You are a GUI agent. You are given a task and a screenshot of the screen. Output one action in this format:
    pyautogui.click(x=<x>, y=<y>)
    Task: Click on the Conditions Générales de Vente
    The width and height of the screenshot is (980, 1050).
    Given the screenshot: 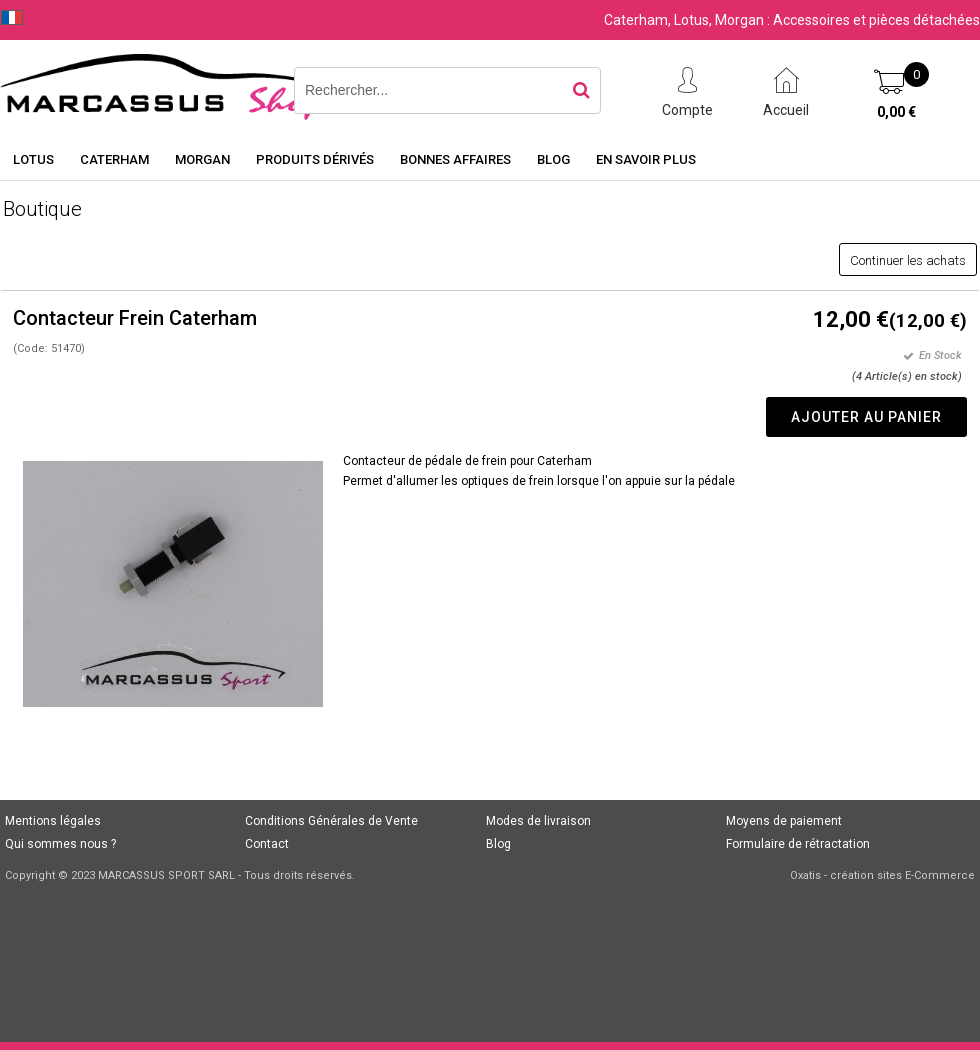 What is the action you would take?
    pyautogui.click(x=331, y=821)
    